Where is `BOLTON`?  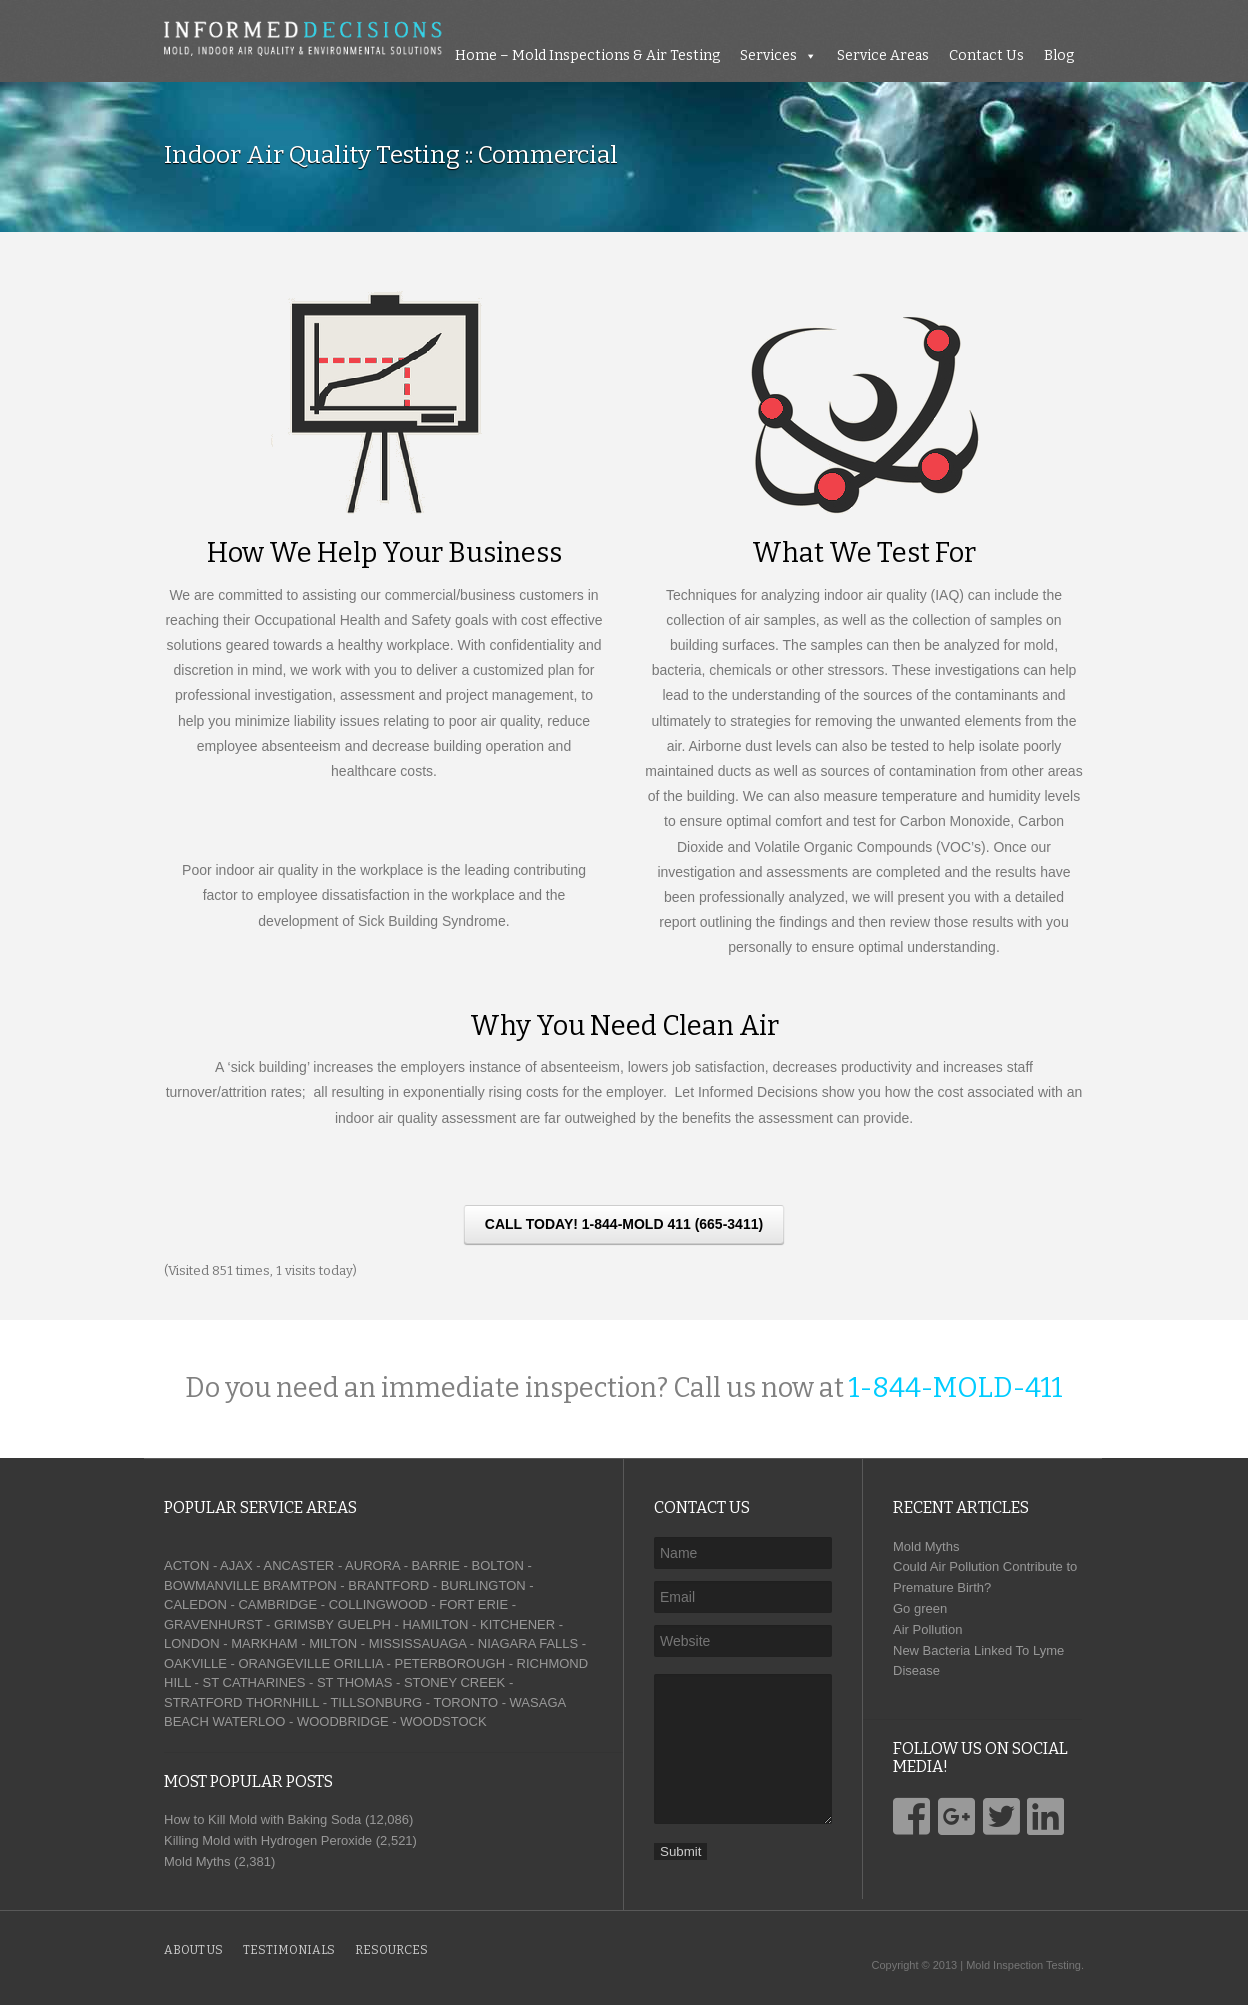 BOLTON is located at coordinates (498, 1565).